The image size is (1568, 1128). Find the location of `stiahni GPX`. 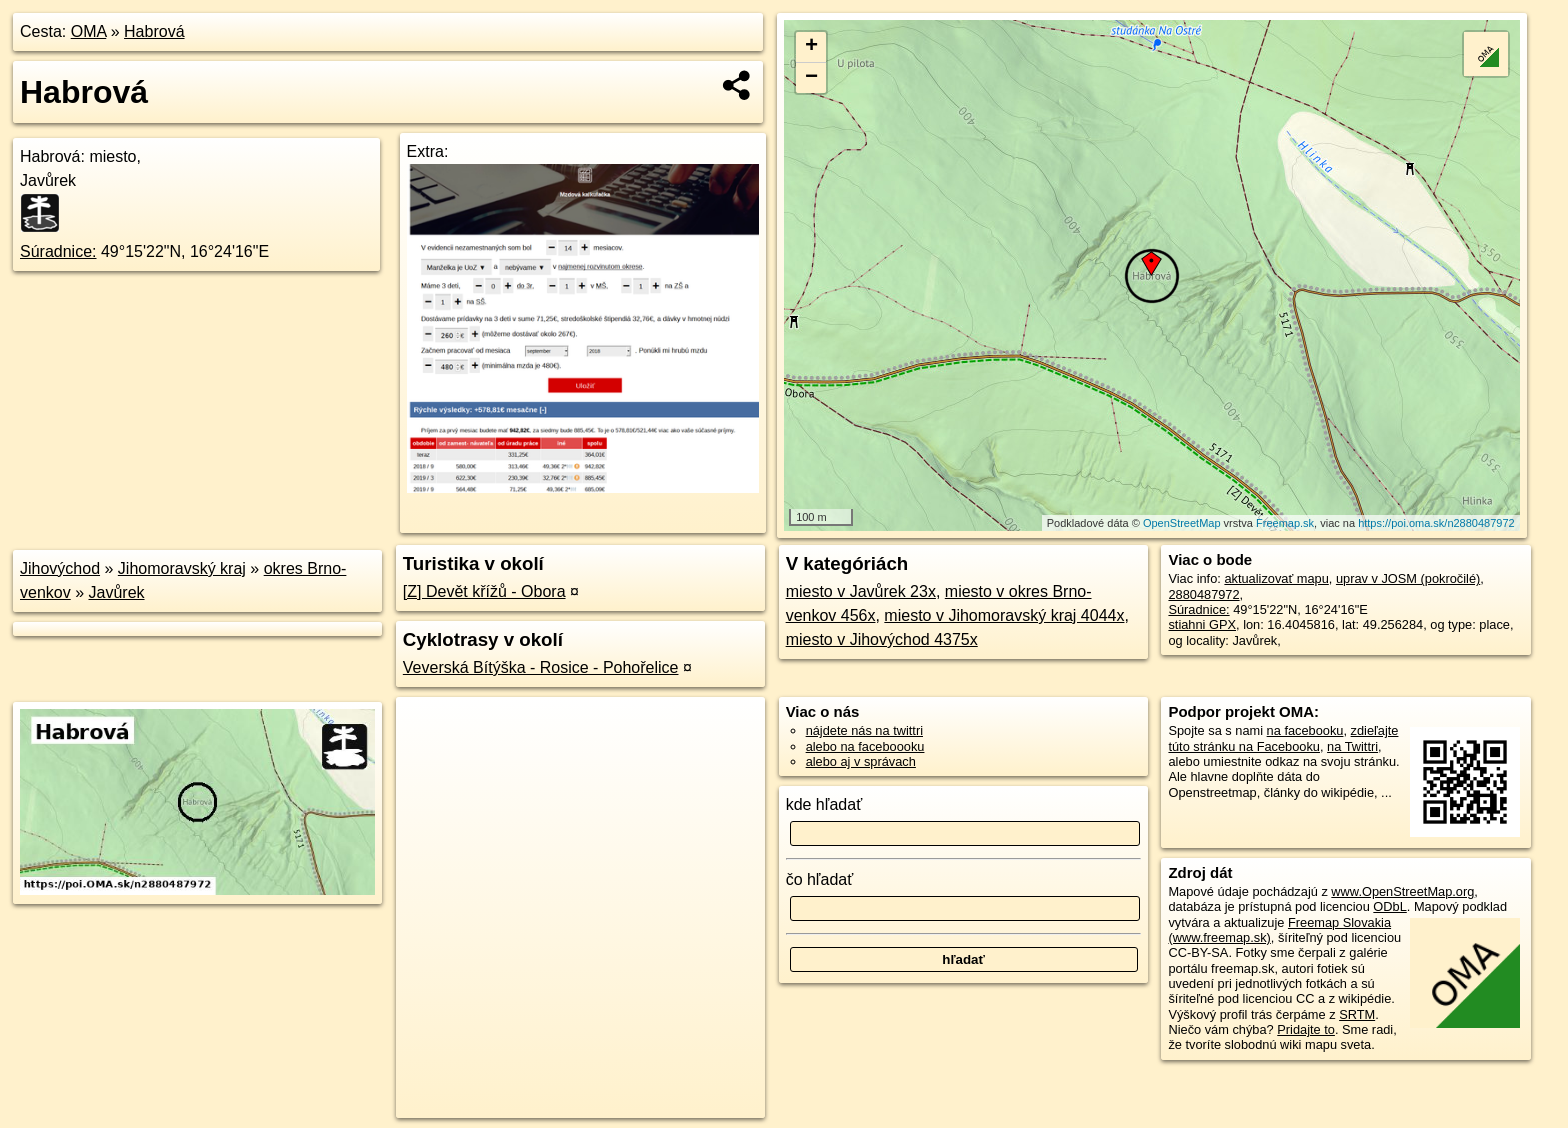

stiahni GPX is located at coordinates (1202, 624).